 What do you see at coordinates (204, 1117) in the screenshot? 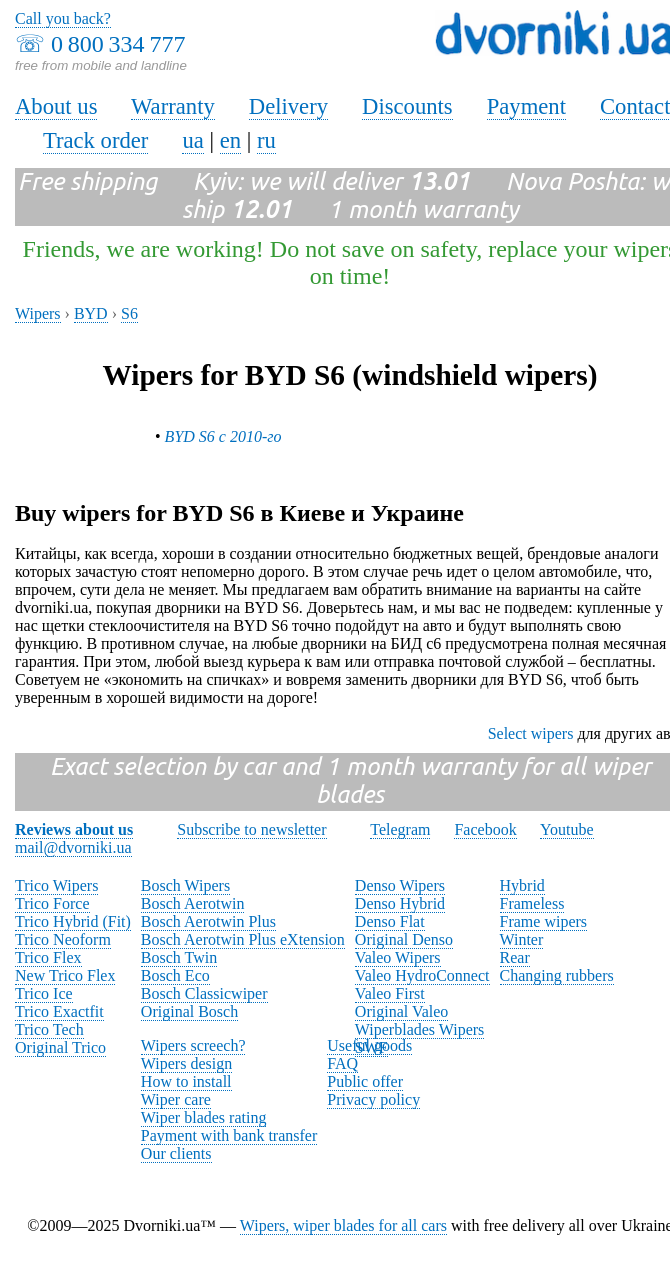
I see `Wiper blades rating` at bounding box center [204, 1117].